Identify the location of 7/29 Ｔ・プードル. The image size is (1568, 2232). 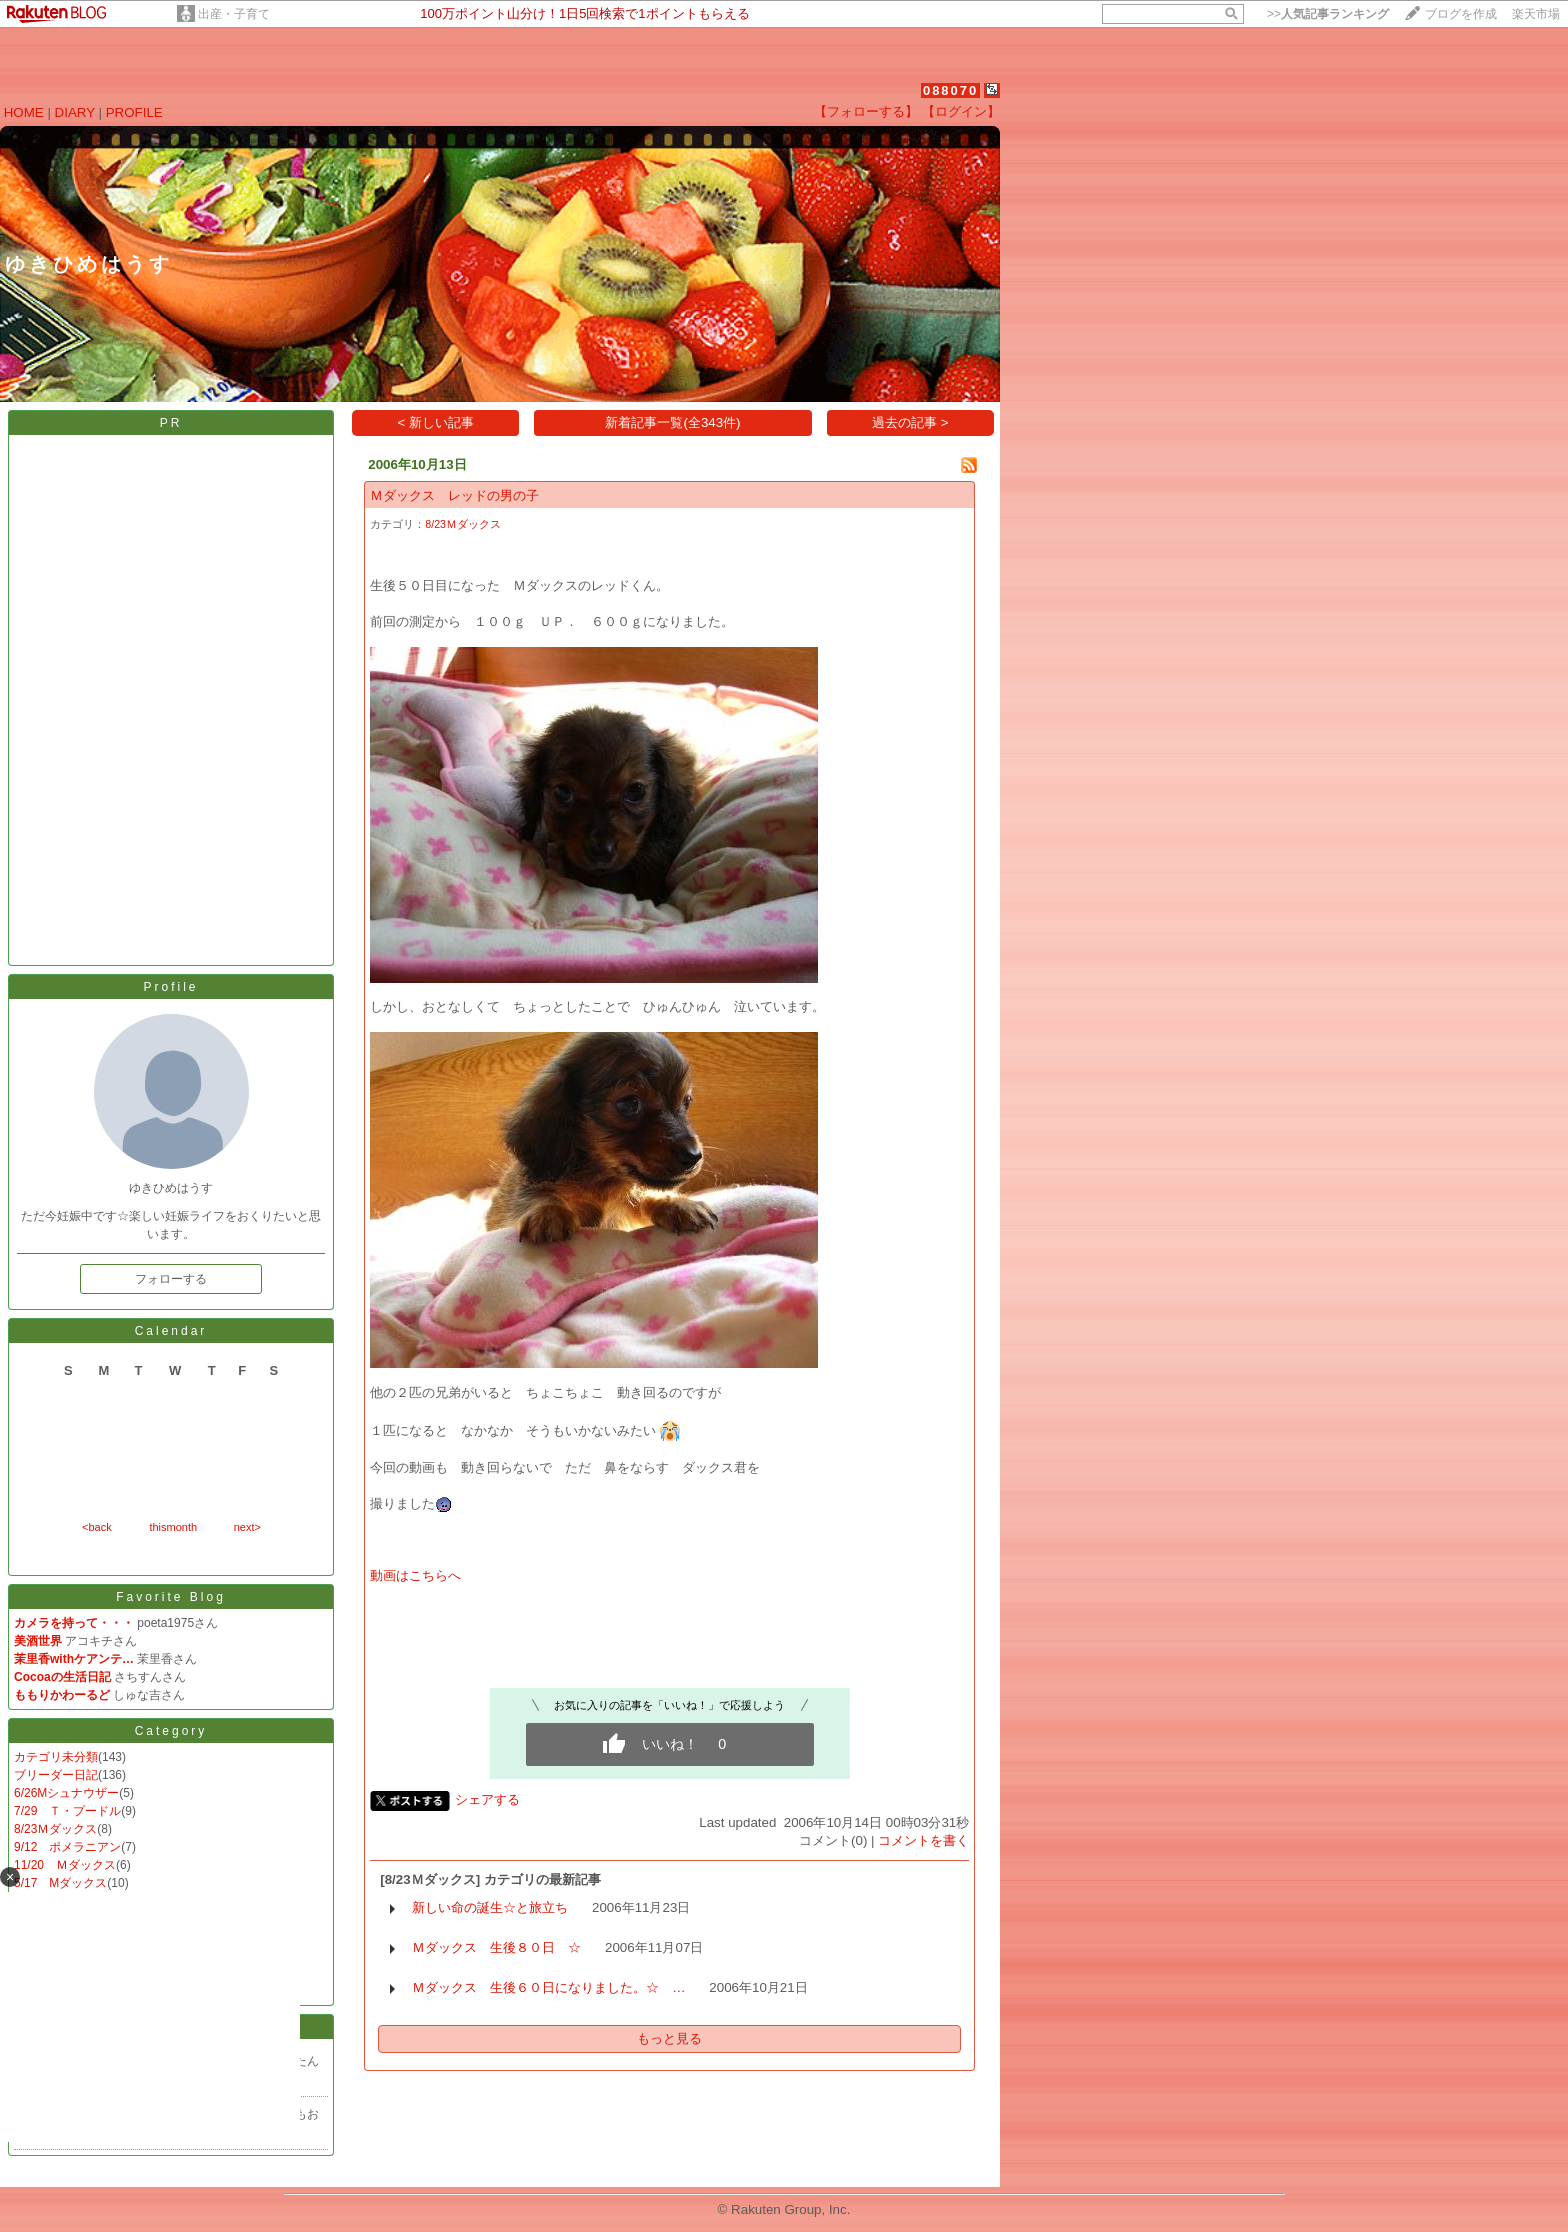
(67, 1811).